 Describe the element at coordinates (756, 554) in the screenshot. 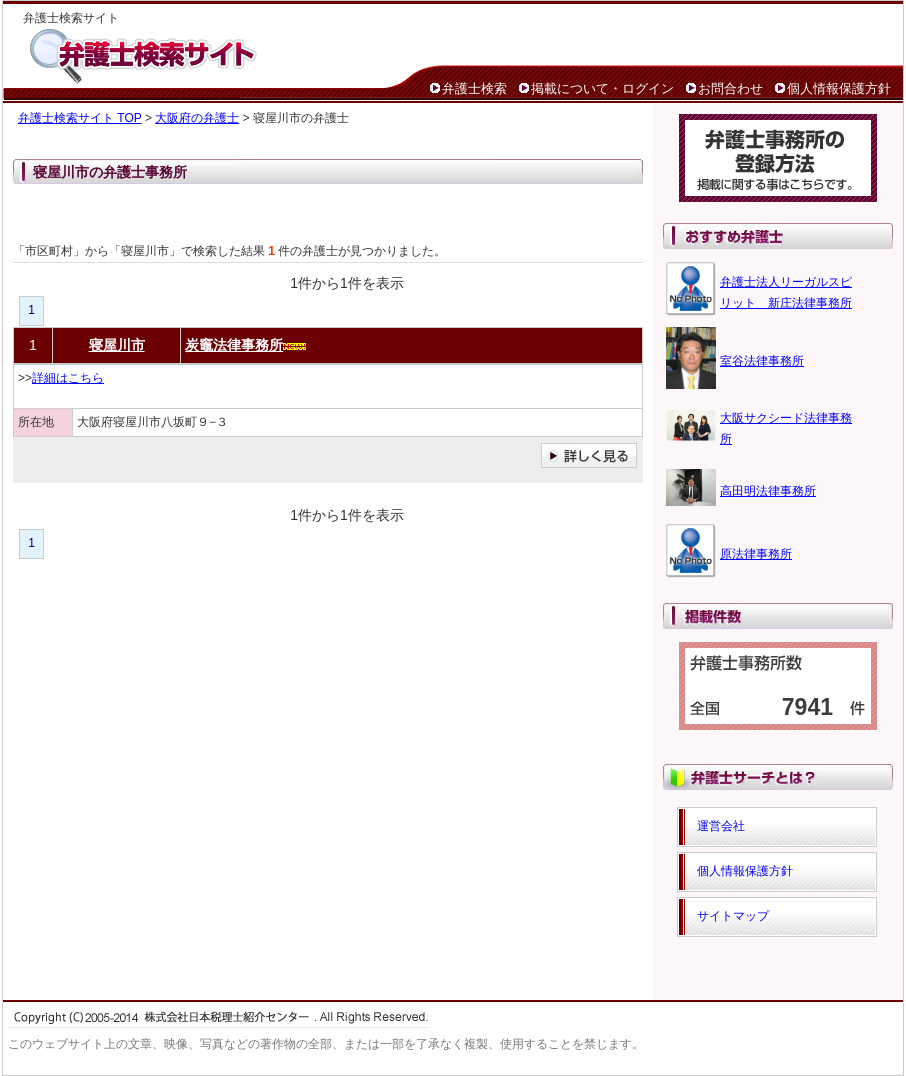

I see `原法律事務所` at that location.